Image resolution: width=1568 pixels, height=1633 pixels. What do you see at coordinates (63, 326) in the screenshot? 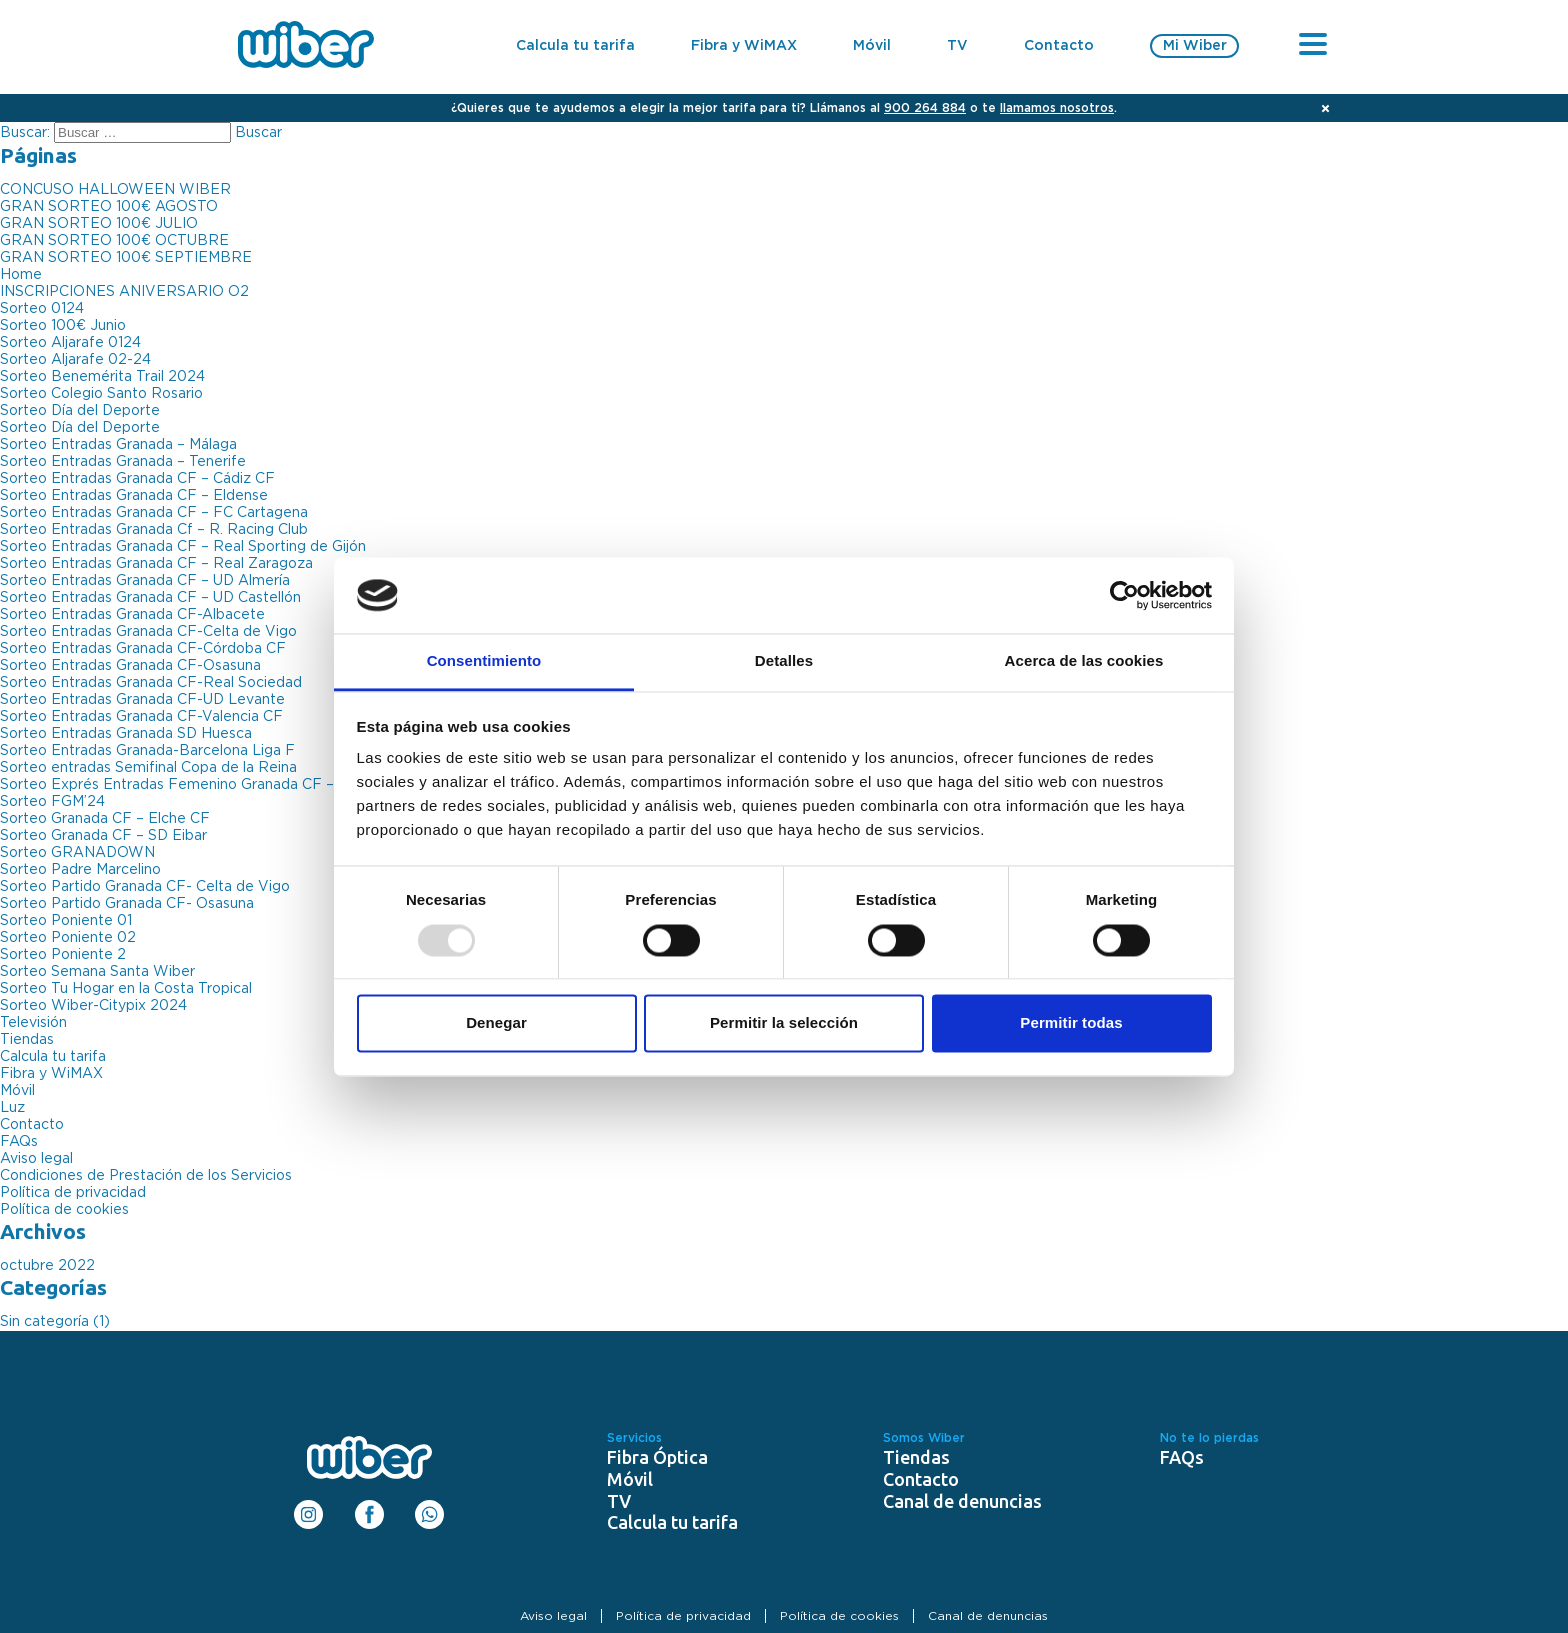
I see `Sorteo 100€ Junio` at bounding box center [63, 326].